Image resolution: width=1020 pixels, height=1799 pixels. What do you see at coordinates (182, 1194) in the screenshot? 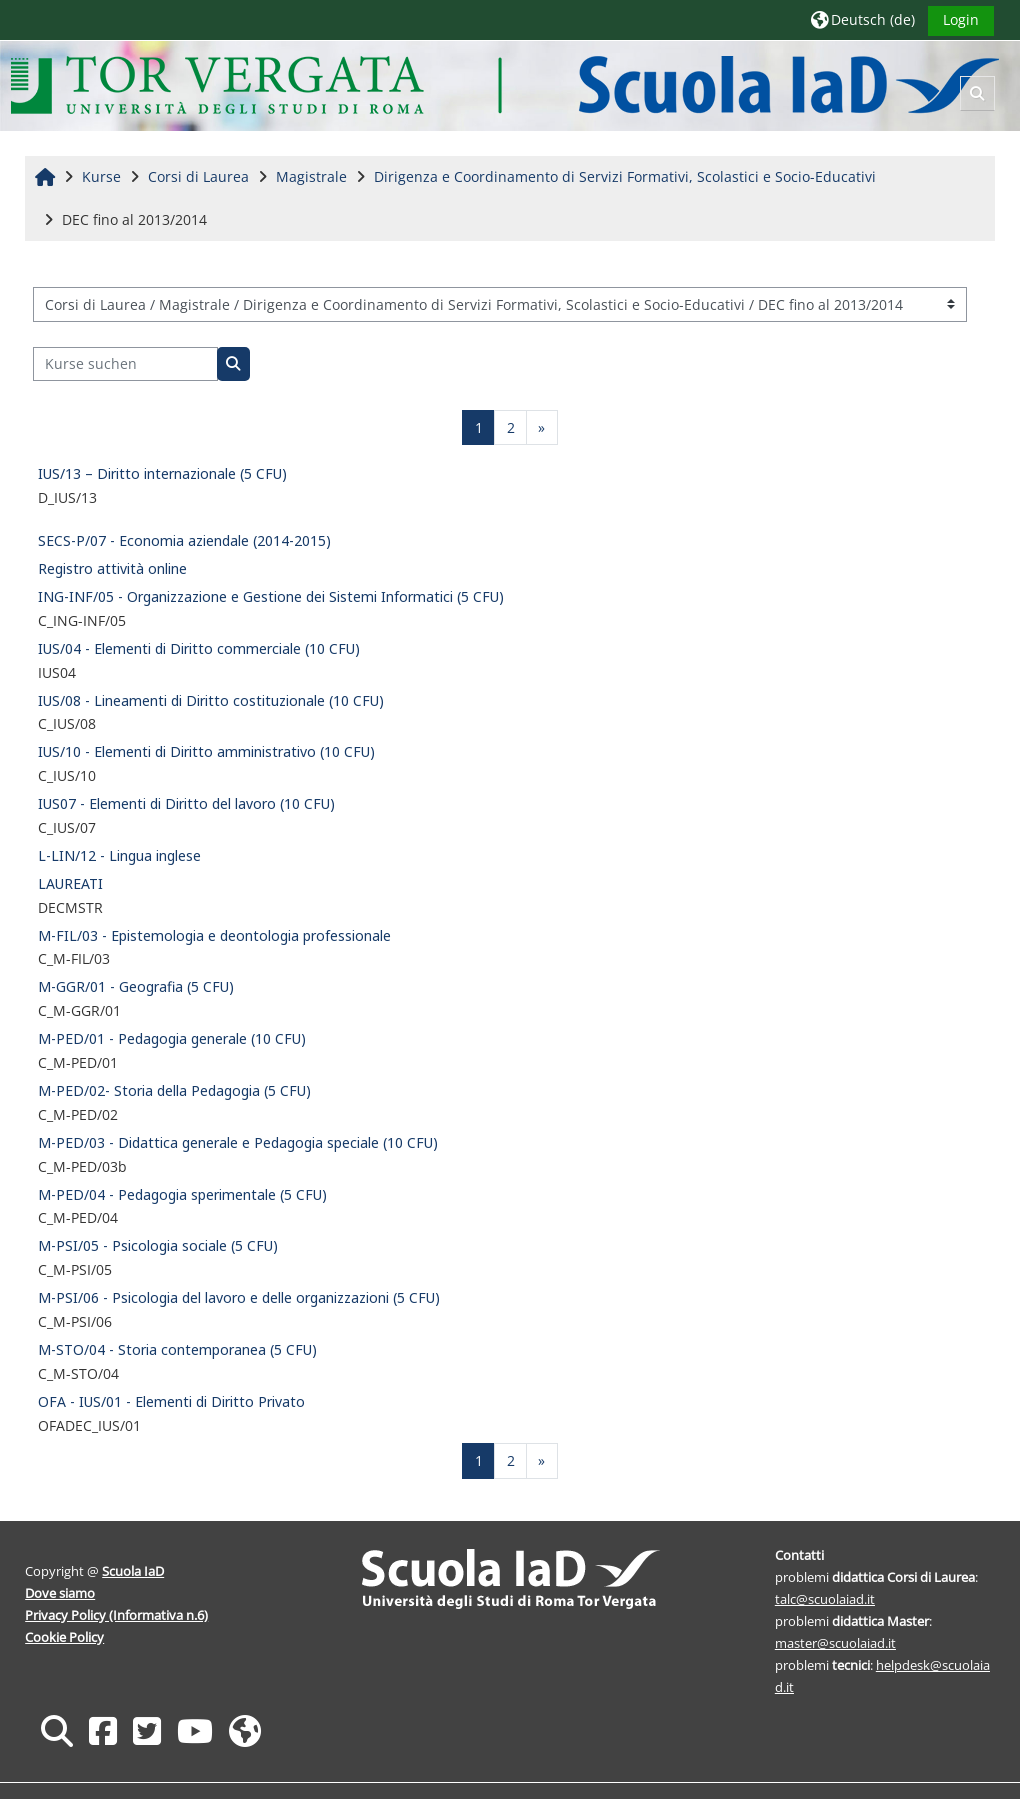
I see `M-PED/04 - Pedagogia sperimentale (5 CFU)` at bounding box center [182, 1194].